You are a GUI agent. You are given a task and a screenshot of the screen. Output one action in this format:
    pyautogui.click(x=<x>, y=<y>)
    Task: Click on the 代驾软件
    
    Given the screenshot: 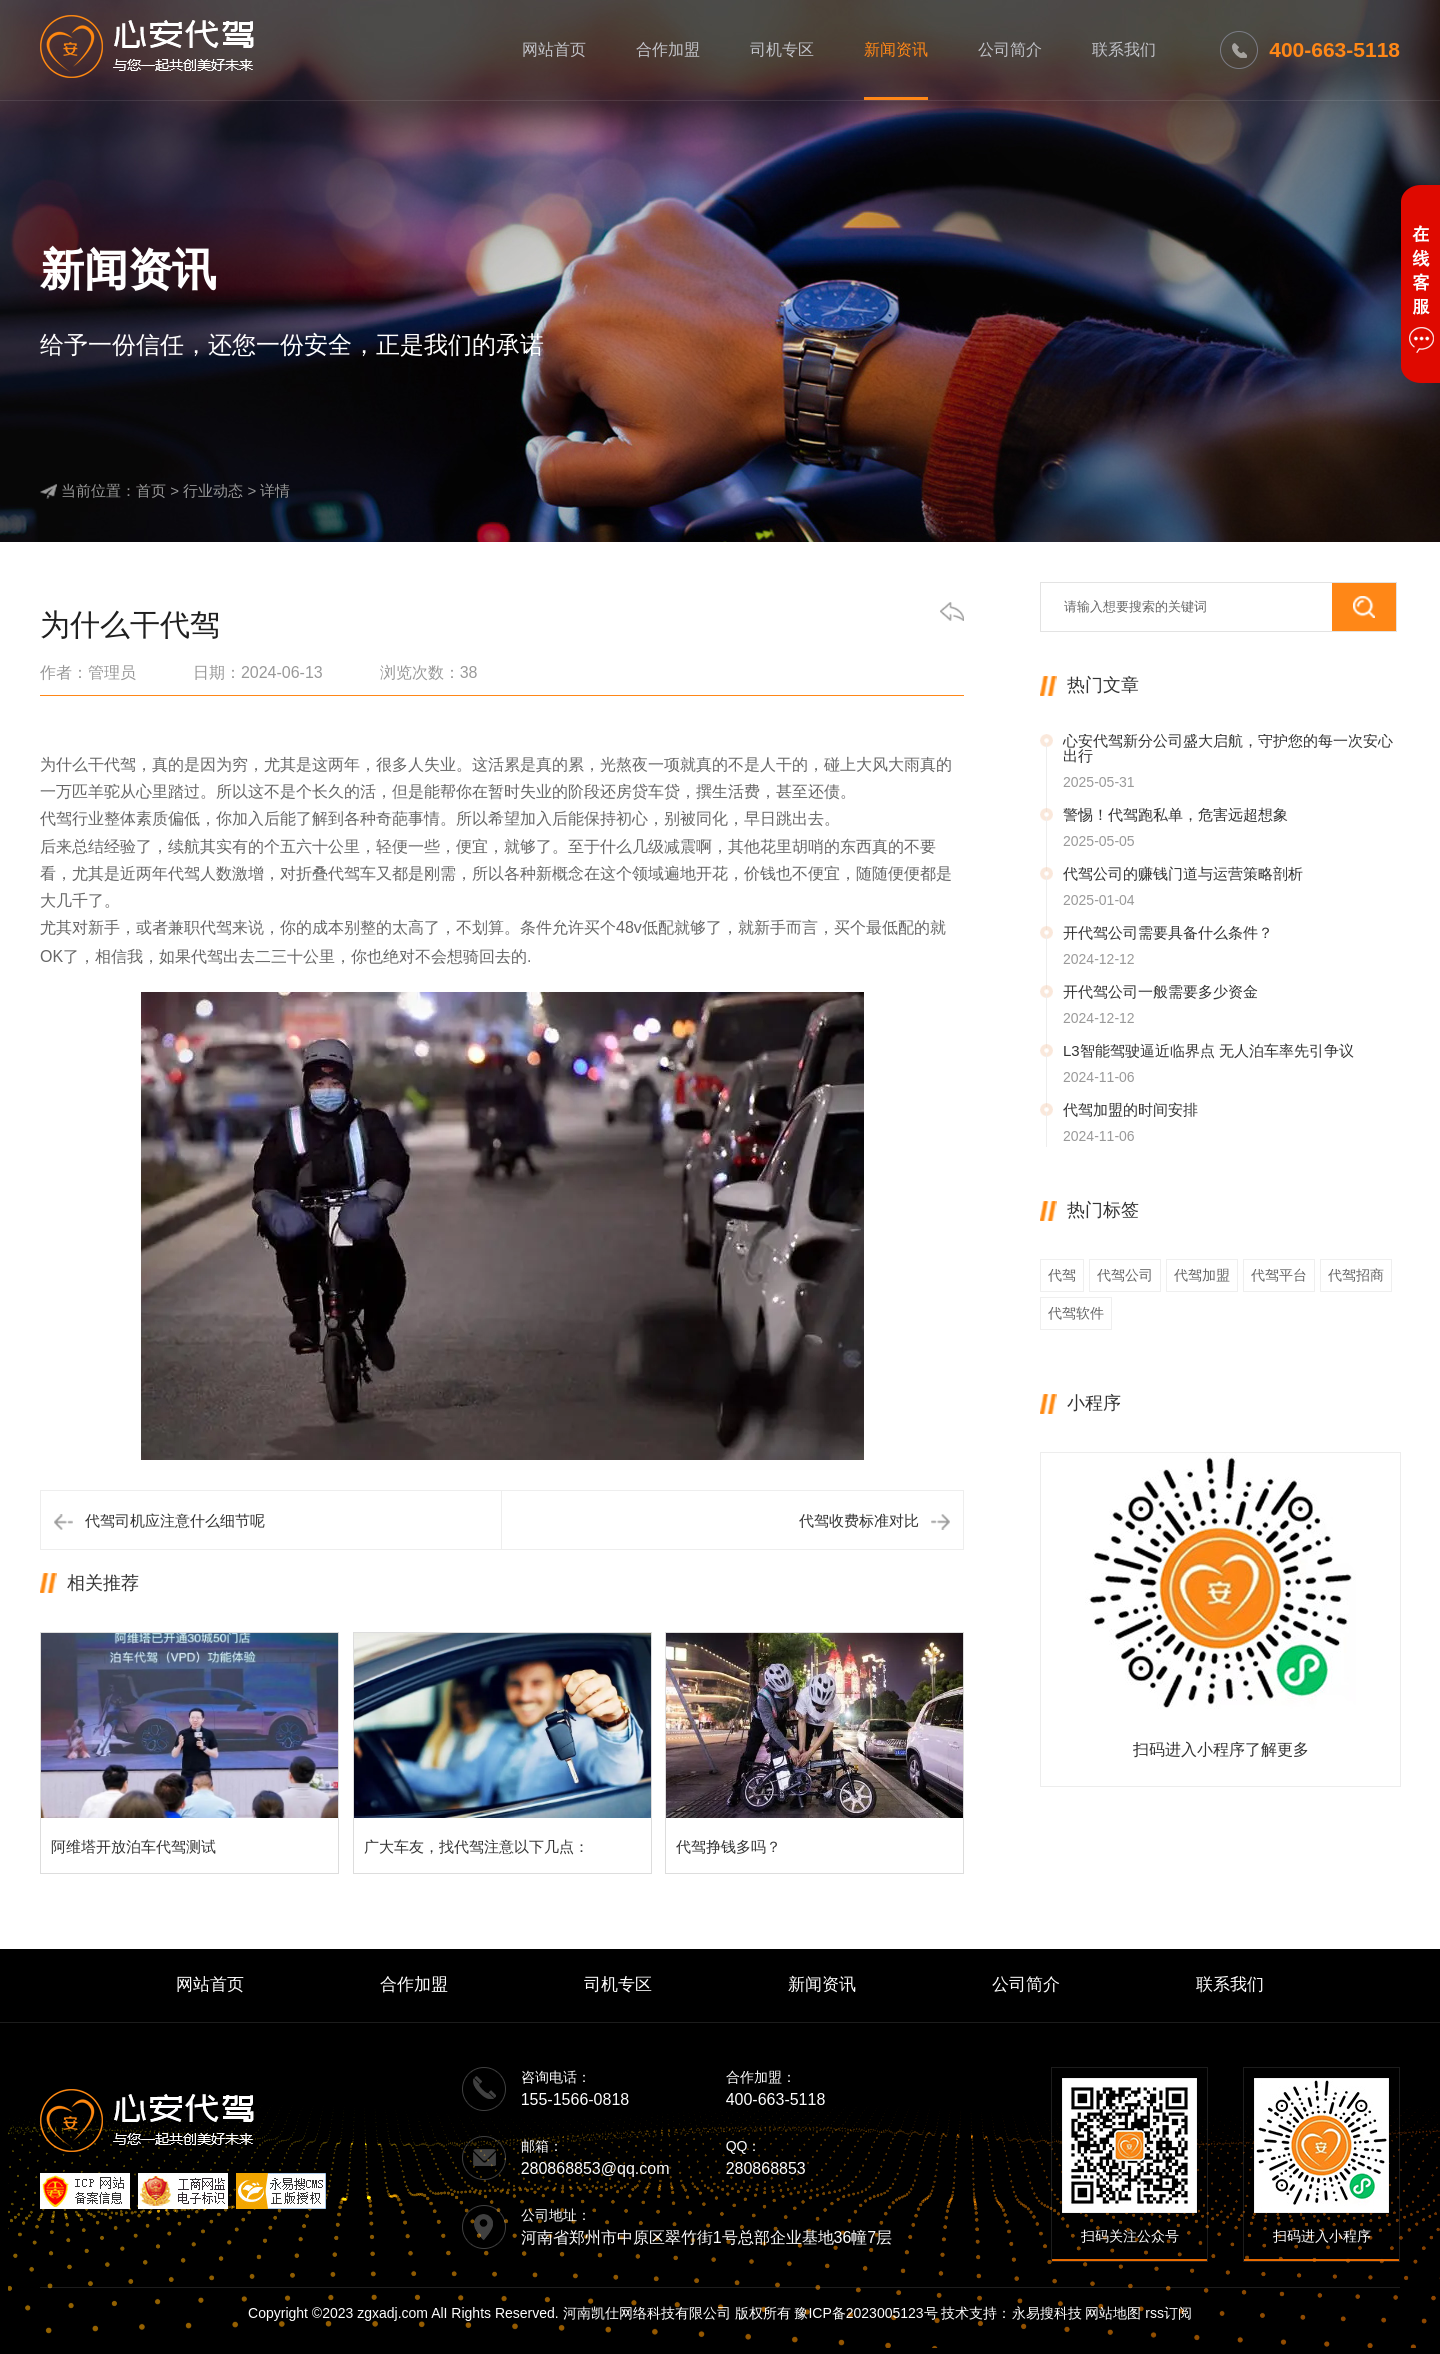 What is the action you would take?
    pyautogui.click(x=1076, y=1313)
    